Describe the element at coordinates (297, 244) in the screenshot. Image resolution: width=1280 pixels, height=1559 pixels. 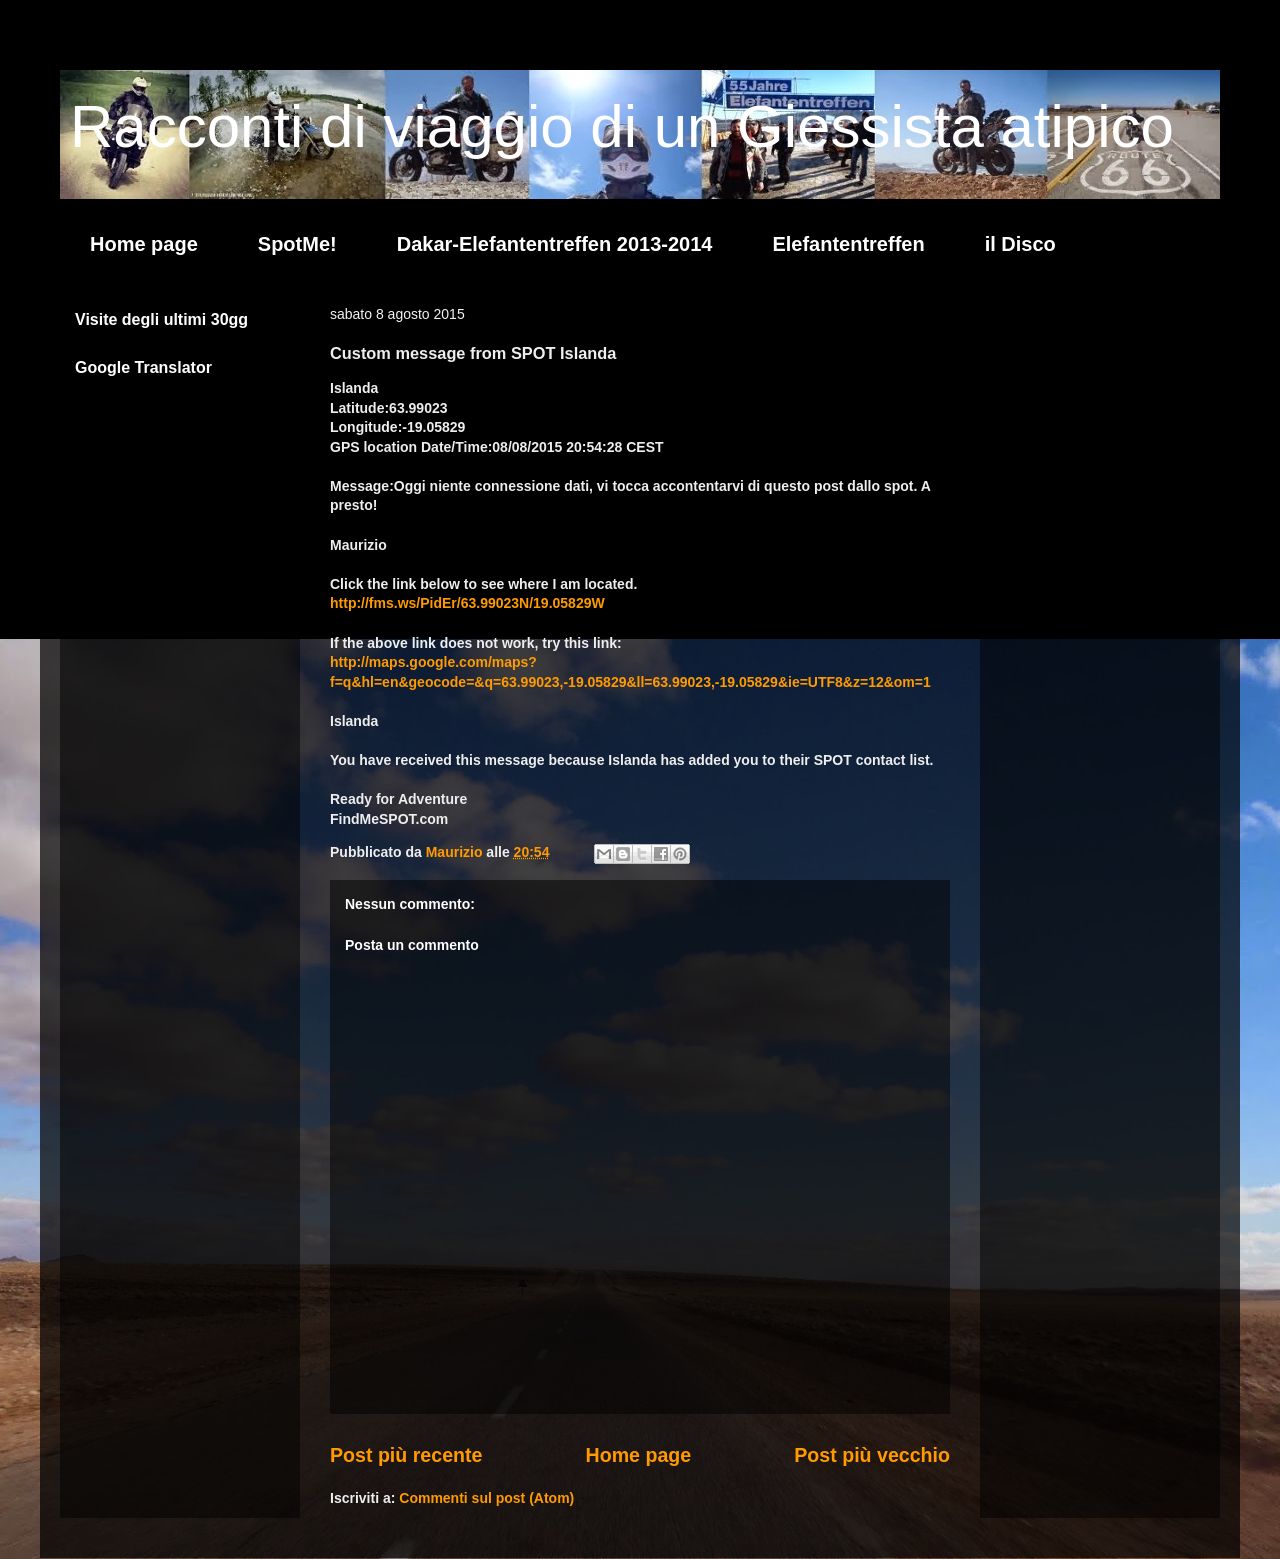
I see `SpotMe!` at that location.